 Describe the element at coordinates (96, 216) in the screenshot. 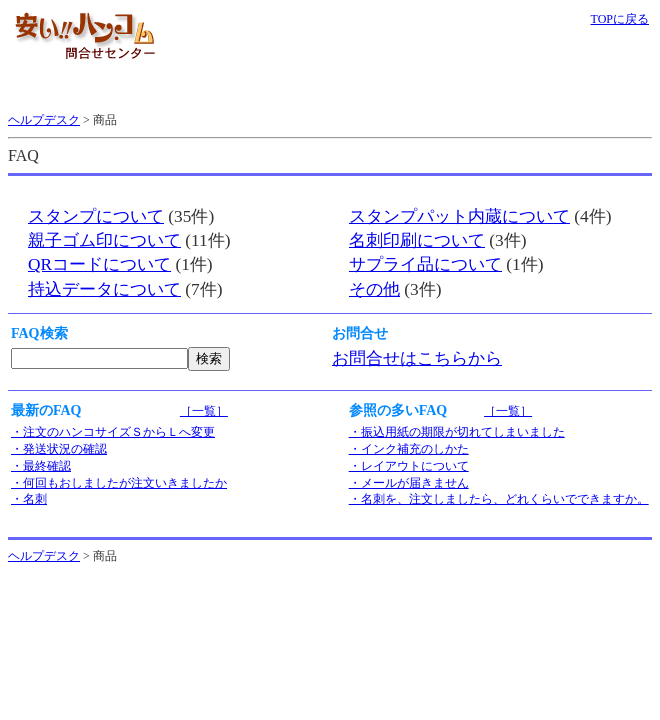

I see `スタンプについて` at that location.